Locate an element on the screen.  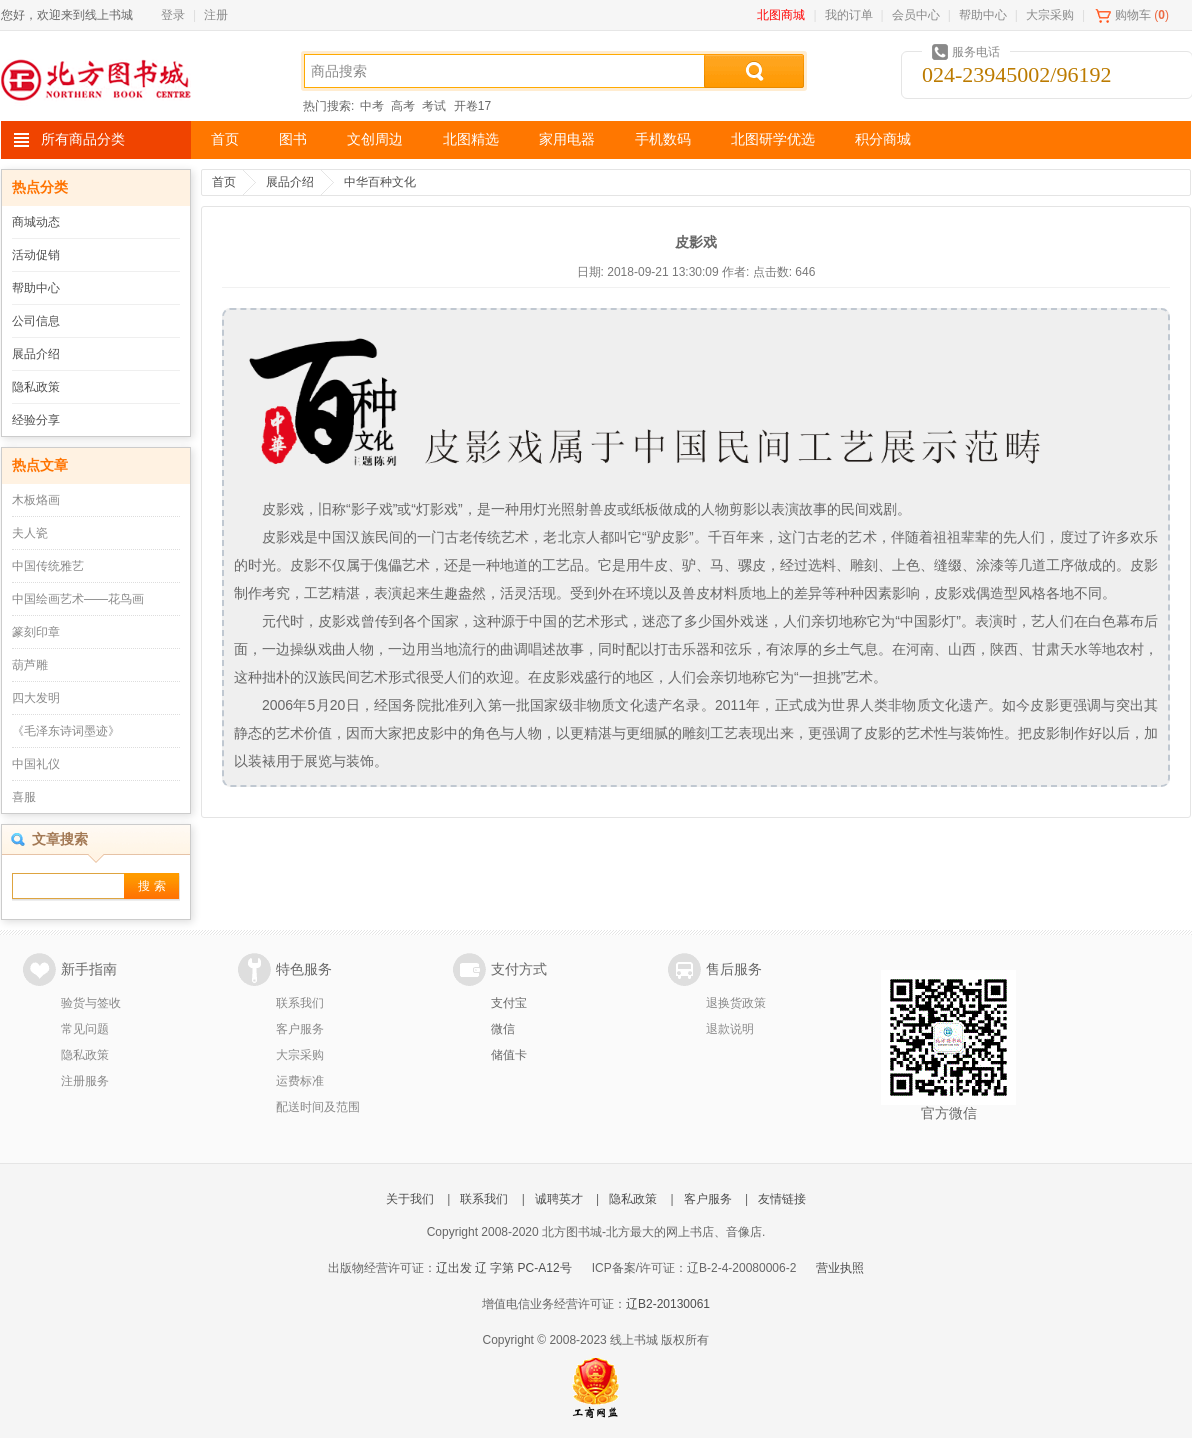
友情链接 is located at coordinates (782, 1199).